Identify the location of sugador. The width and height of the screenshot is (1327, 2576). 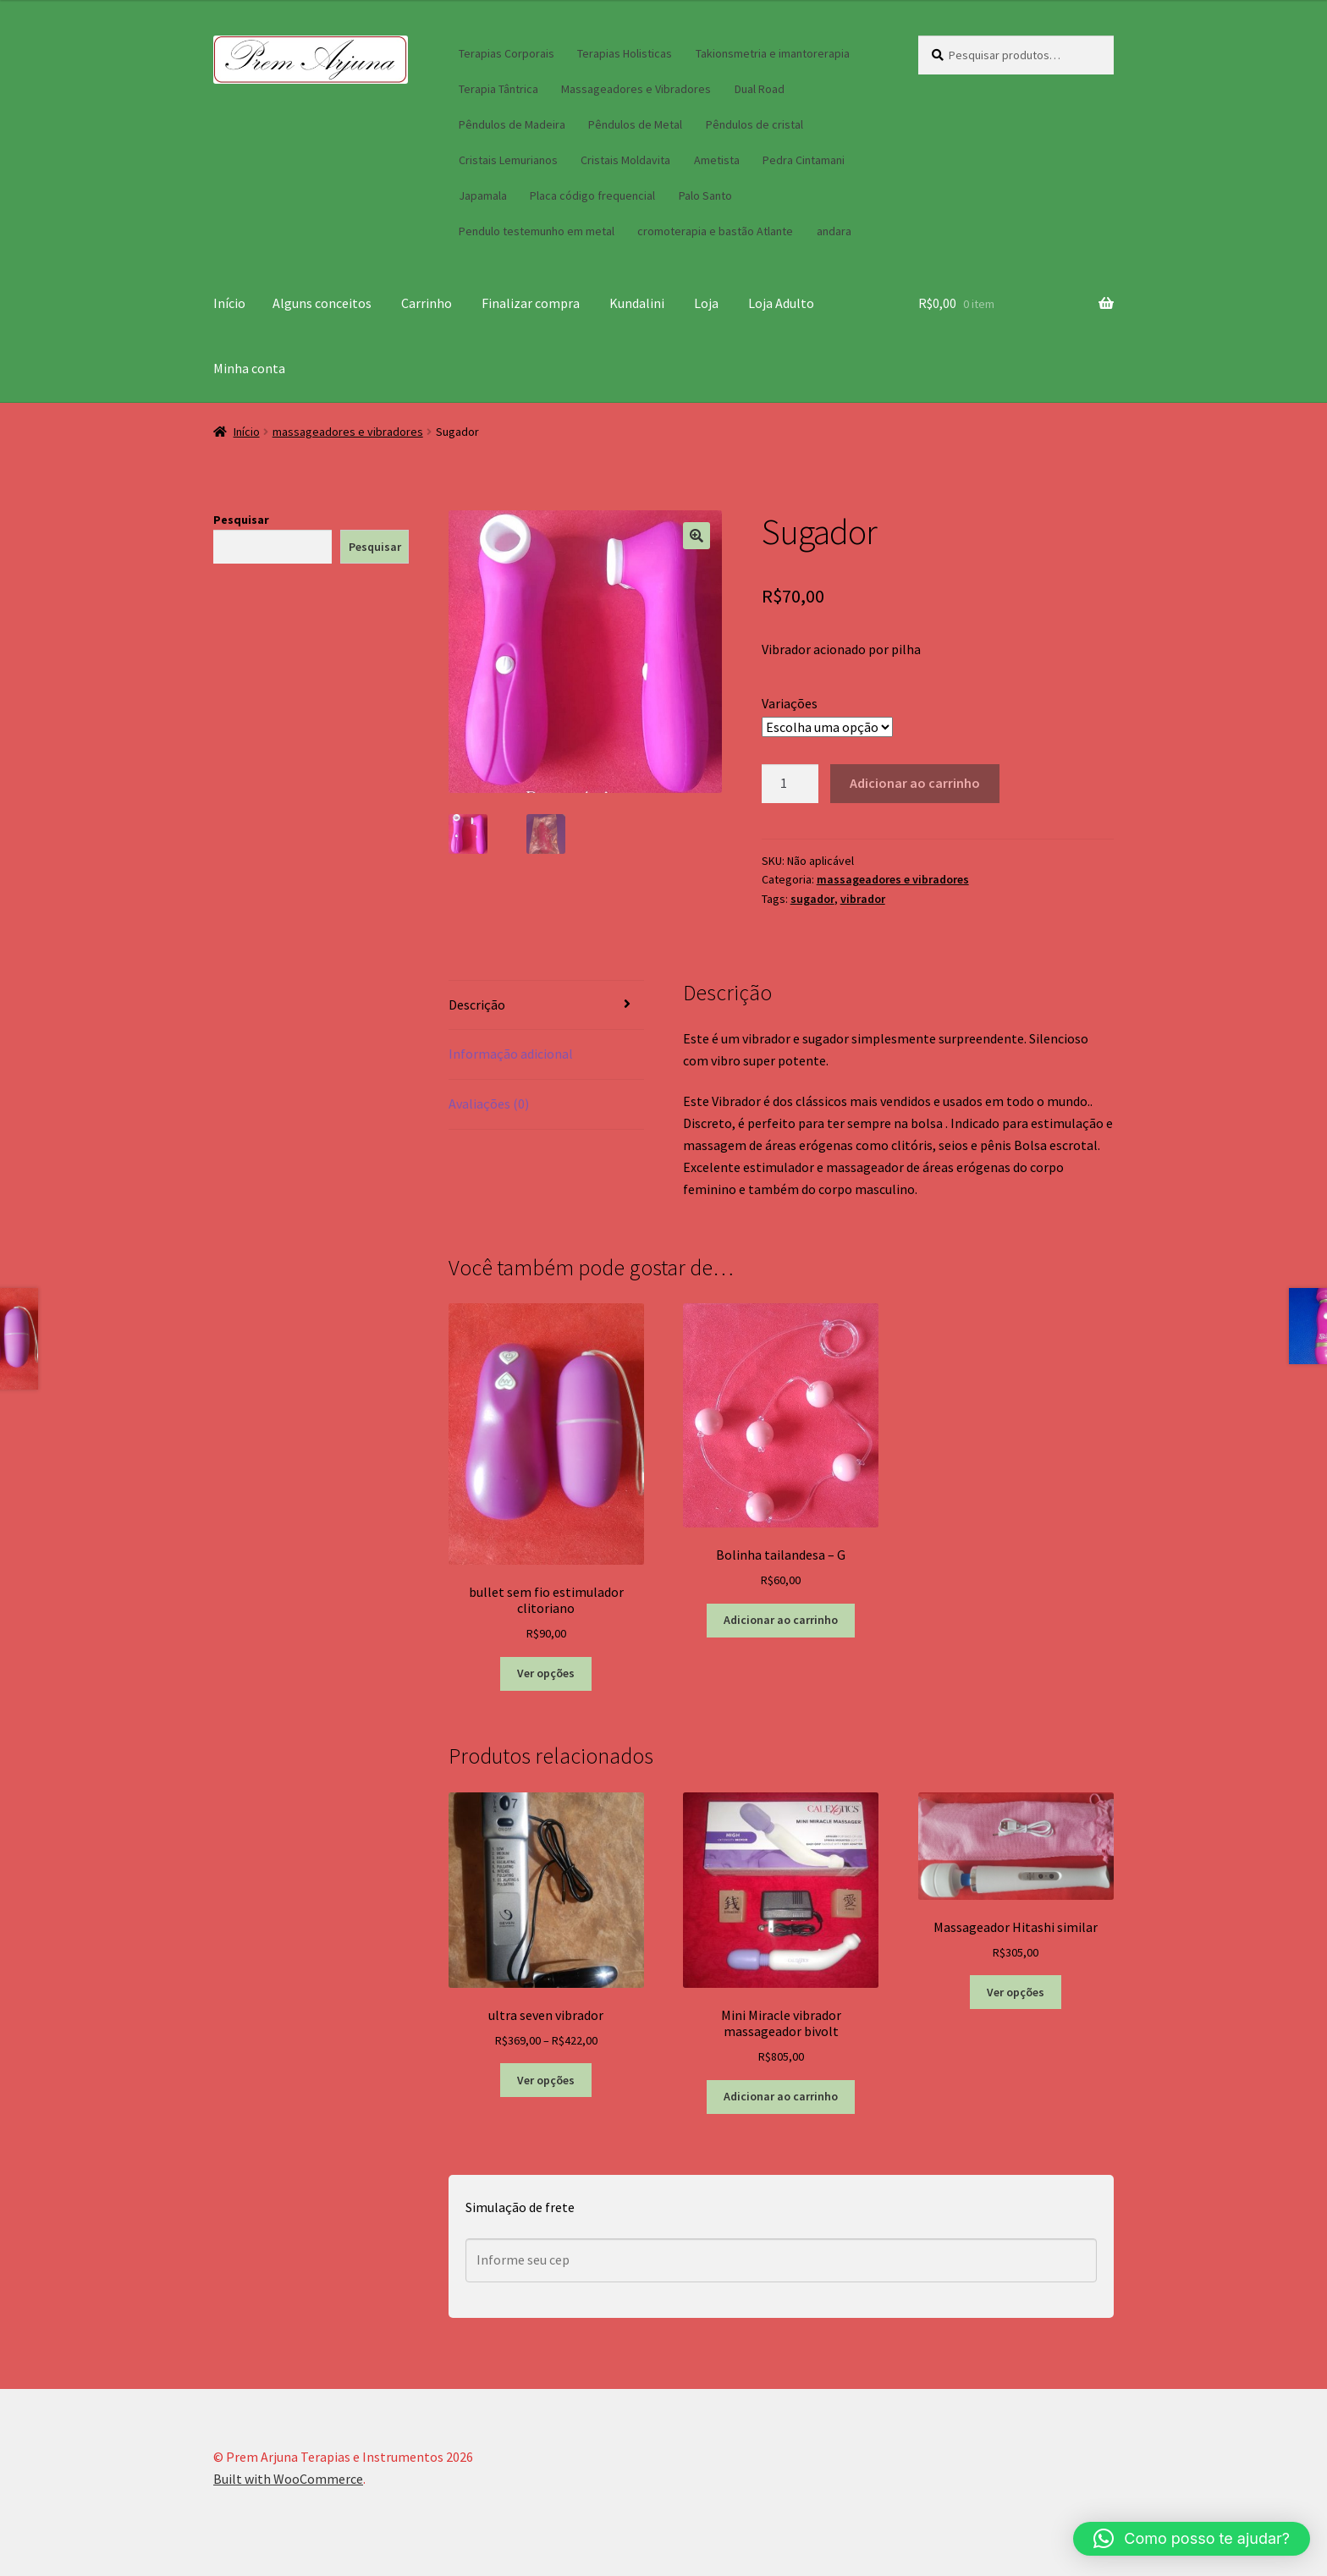
(812, 898).